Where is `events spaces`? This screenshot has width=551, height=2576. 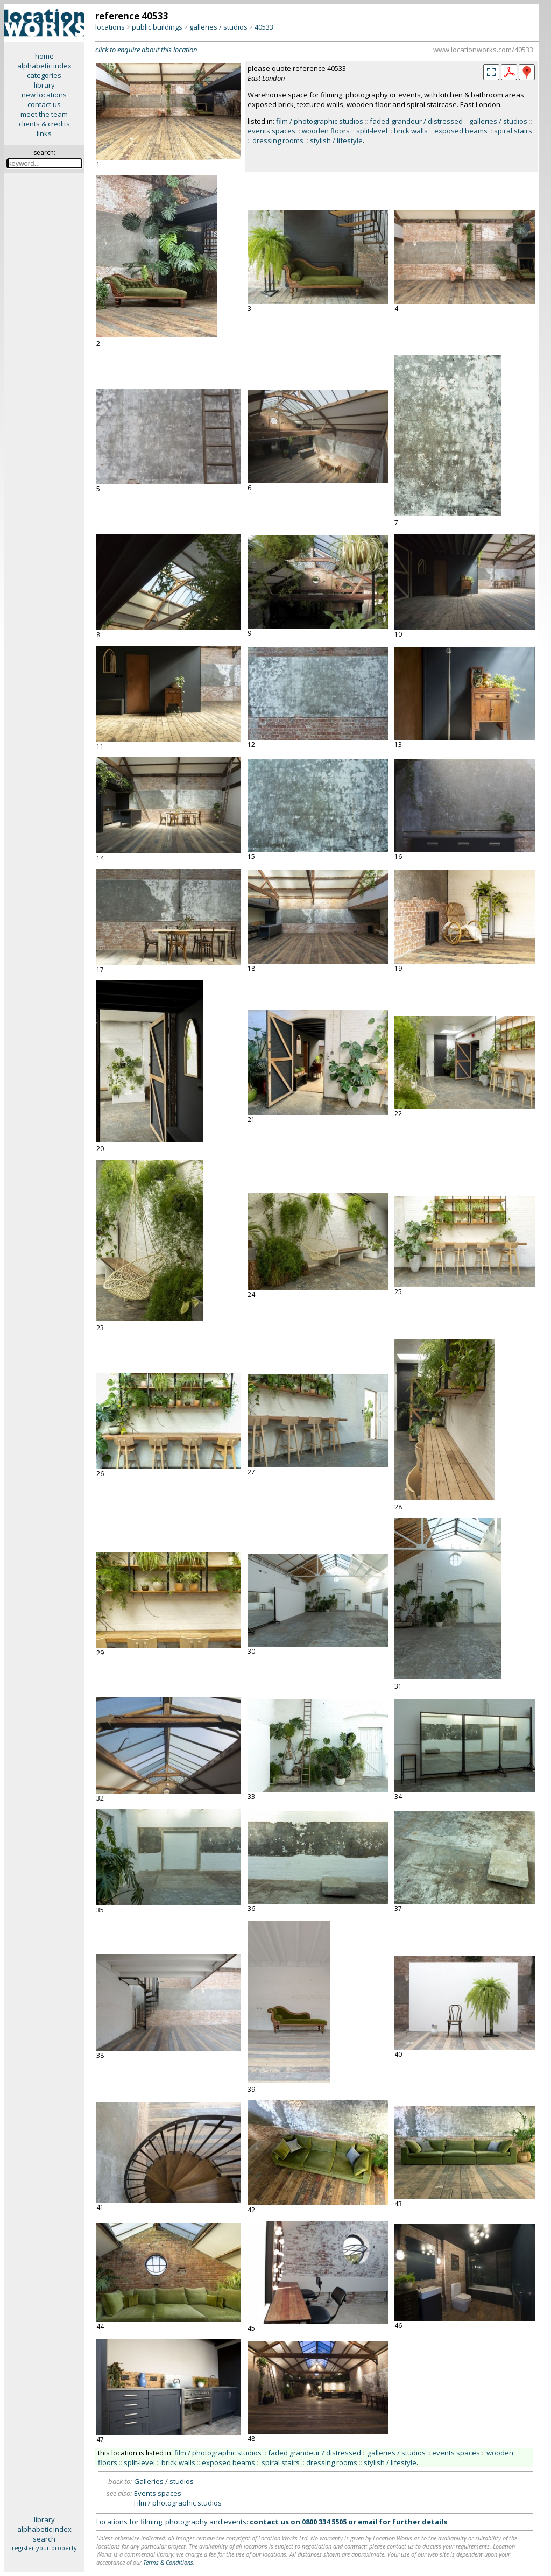 events spaces is located at coordinates (271, 131).